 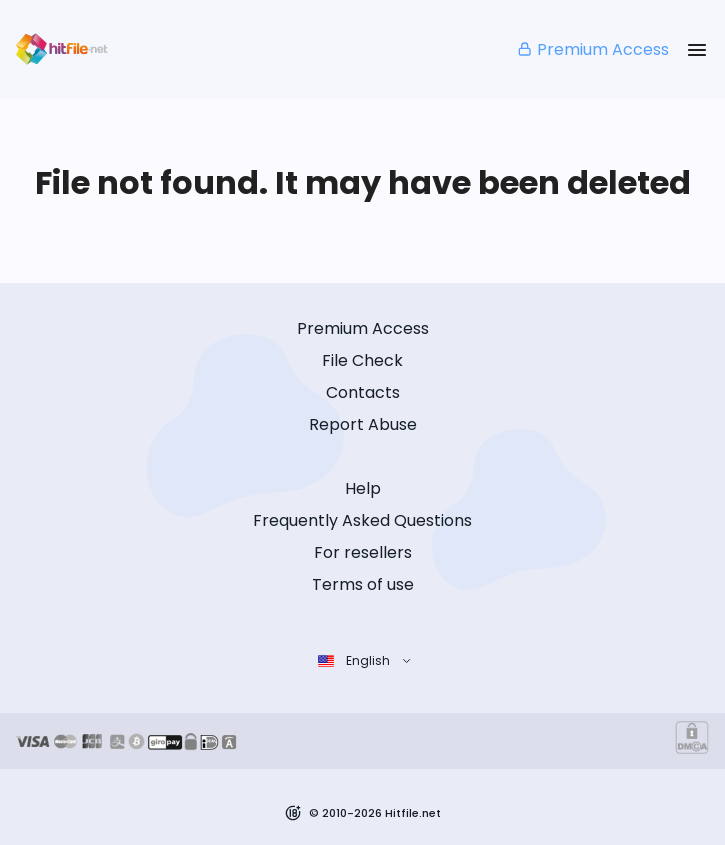 What do you see at coordinates (363, 584) in the screenshot?
I see `Terms of use` at bounding box center [363, 584].